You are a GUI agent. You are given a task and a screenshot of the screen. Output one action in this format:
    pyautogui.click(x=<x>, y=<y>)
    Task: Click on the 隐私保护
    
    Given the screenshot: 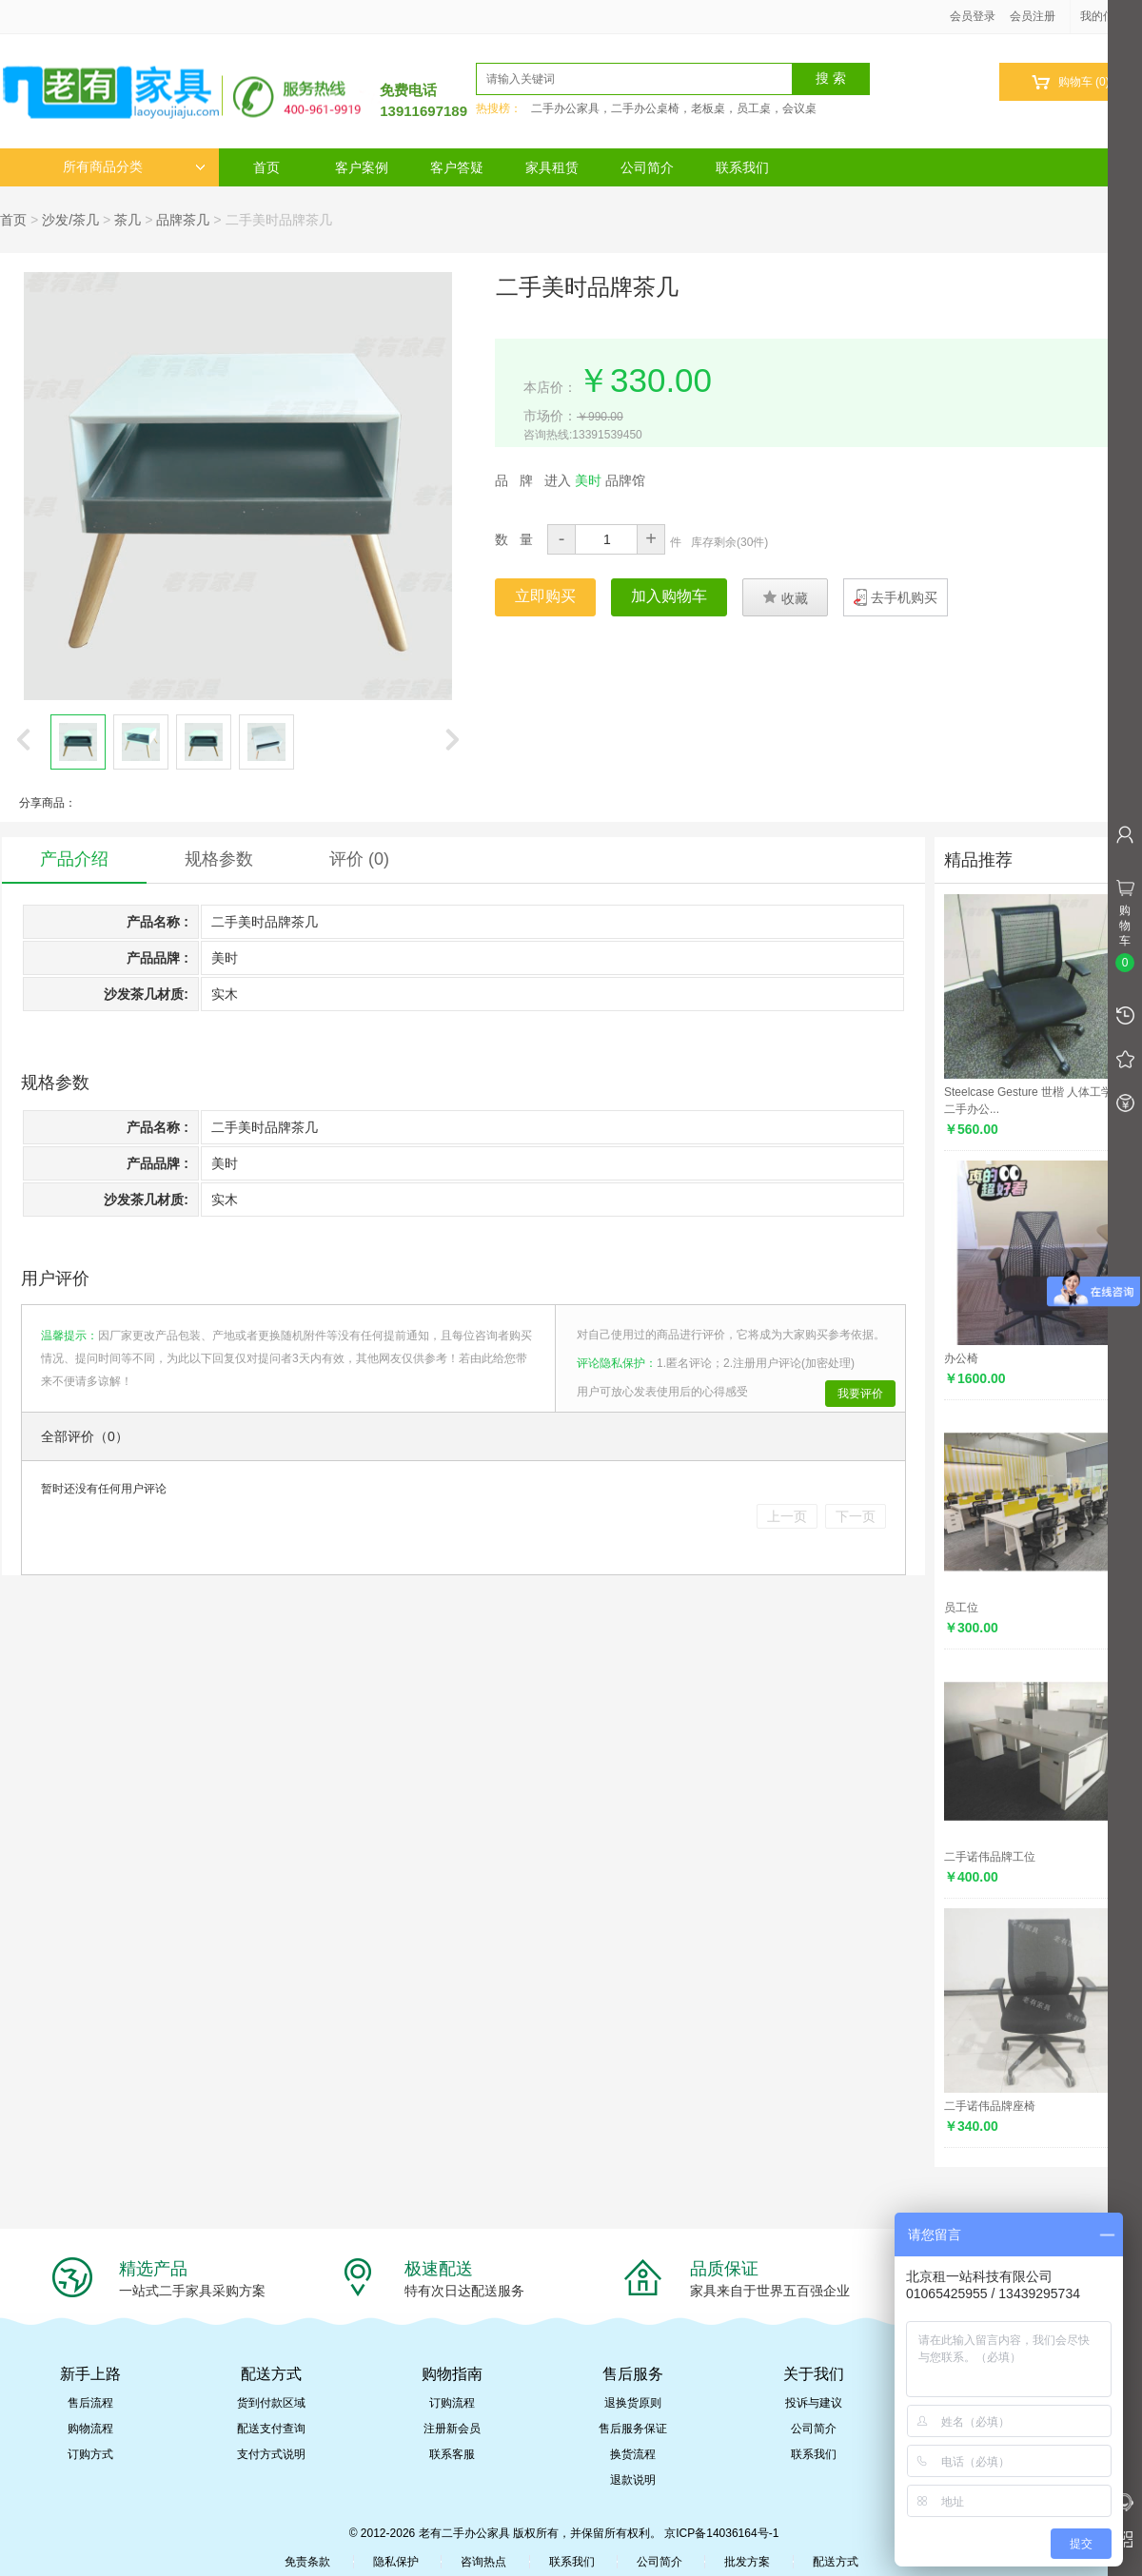 What is the action you would take?
    pyautogui.click(x=396, y=2561)
    